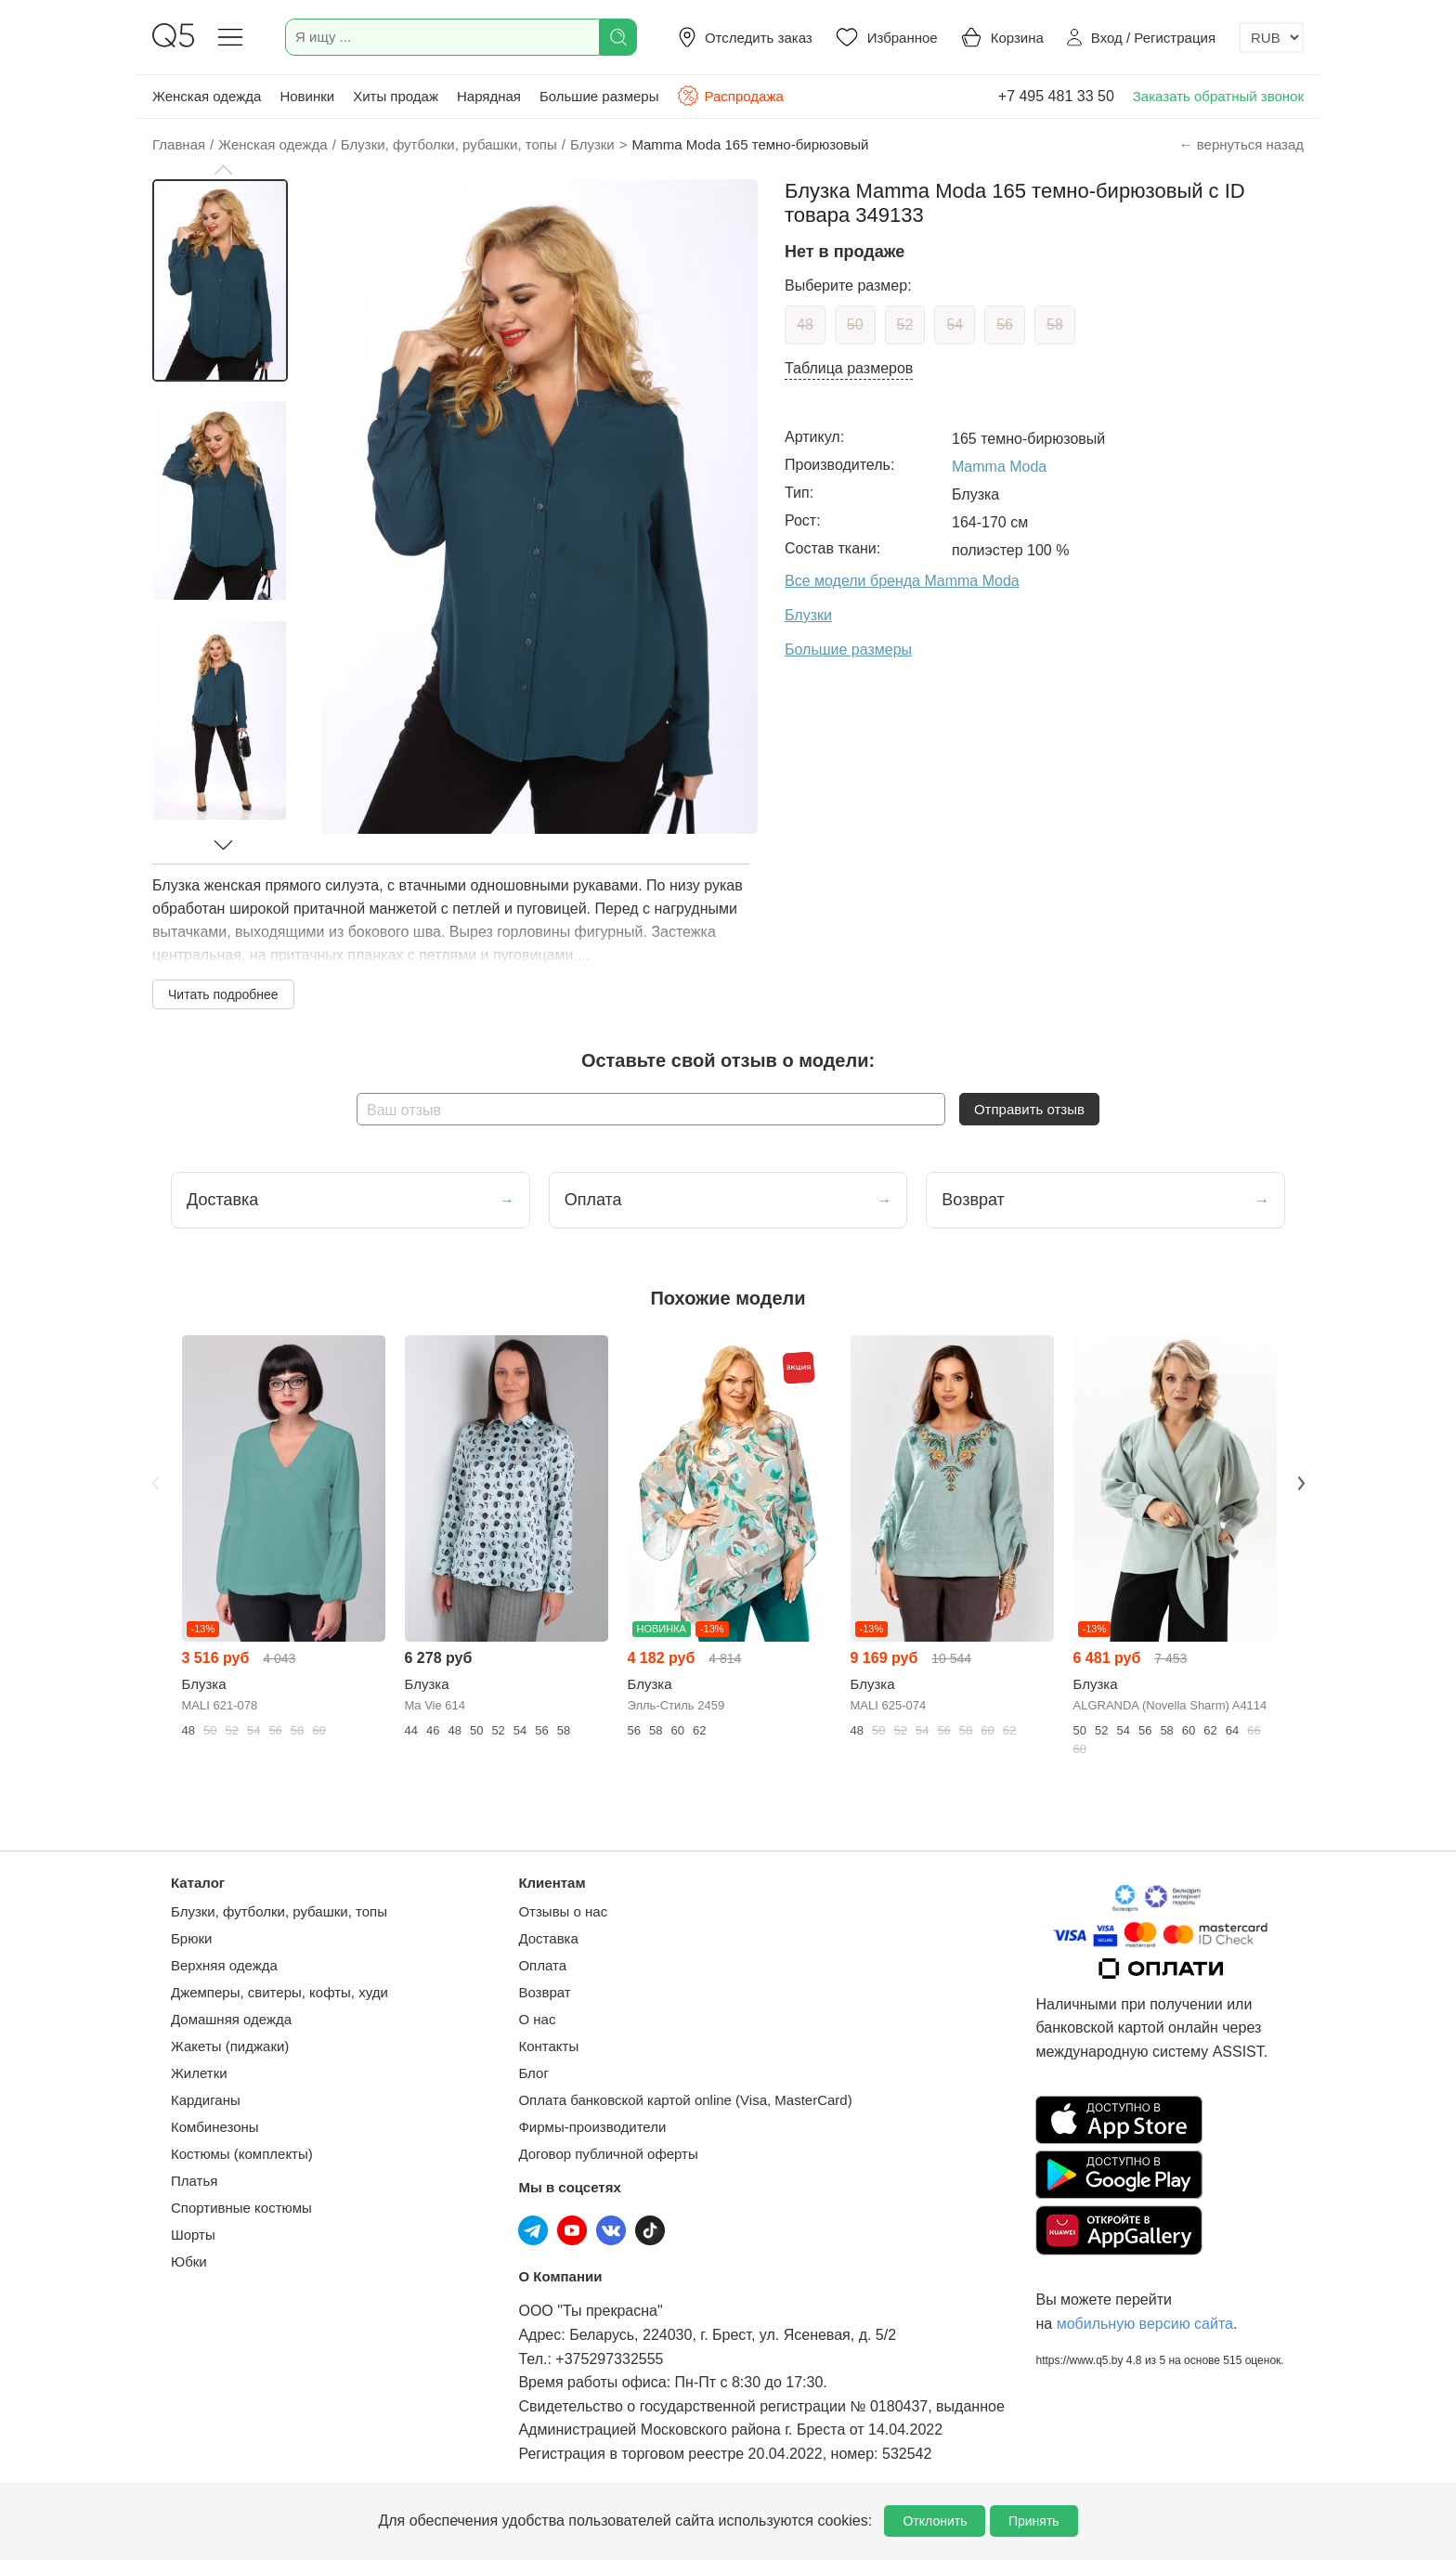  What do you see at coordinates (241, 2208) in the screenshot?
I see `Спортивные костюмы` at bounding box center [241, 2208].